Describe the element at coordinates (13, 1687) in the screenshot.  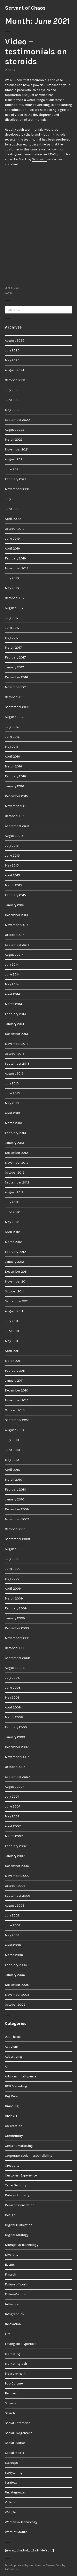
I see `June 2008` at that location.